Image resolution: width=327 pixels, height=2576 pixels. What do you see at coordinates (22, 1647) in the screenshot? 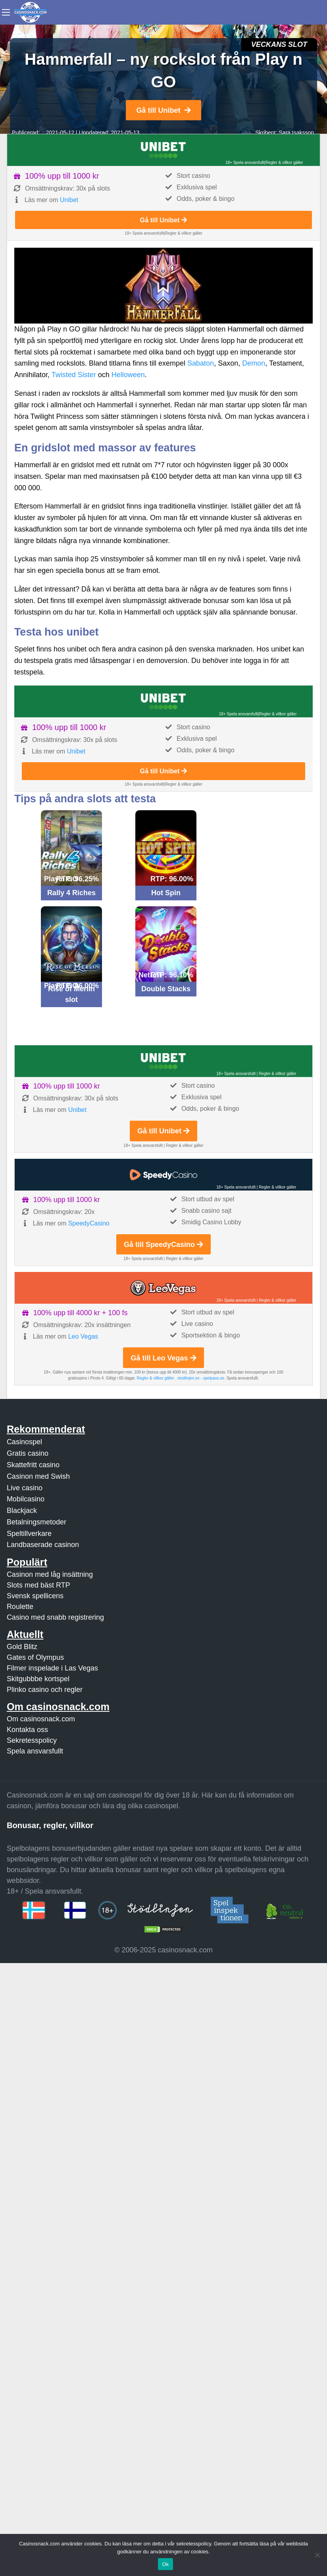
I see `Gold Blitz` at bounding box center [22, 1647].